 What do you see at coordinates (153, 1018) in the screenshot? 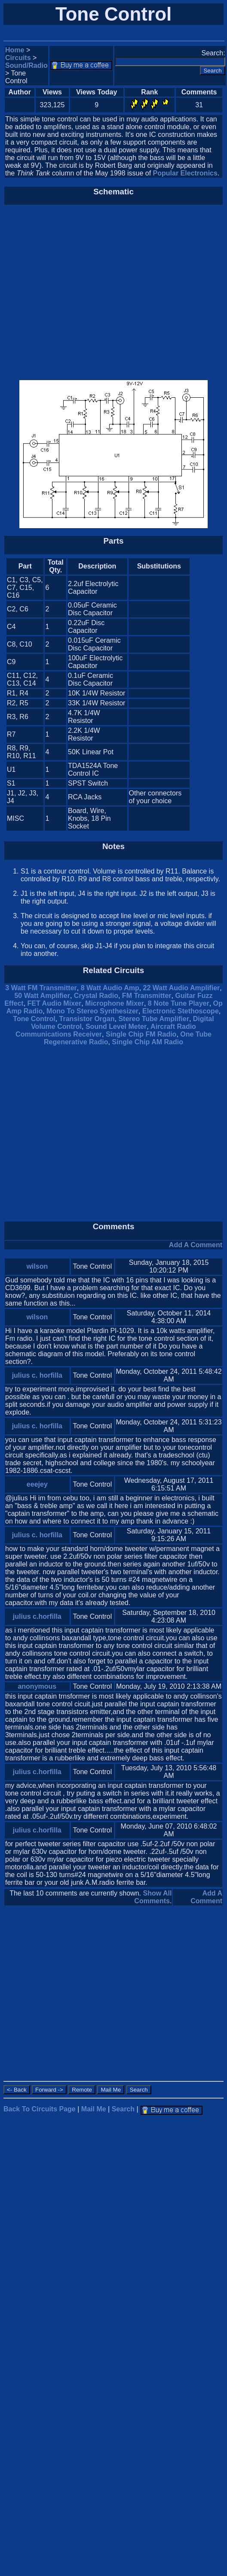
I see `Stereo Tube Amplifier` at bounding box center [153, 1018].